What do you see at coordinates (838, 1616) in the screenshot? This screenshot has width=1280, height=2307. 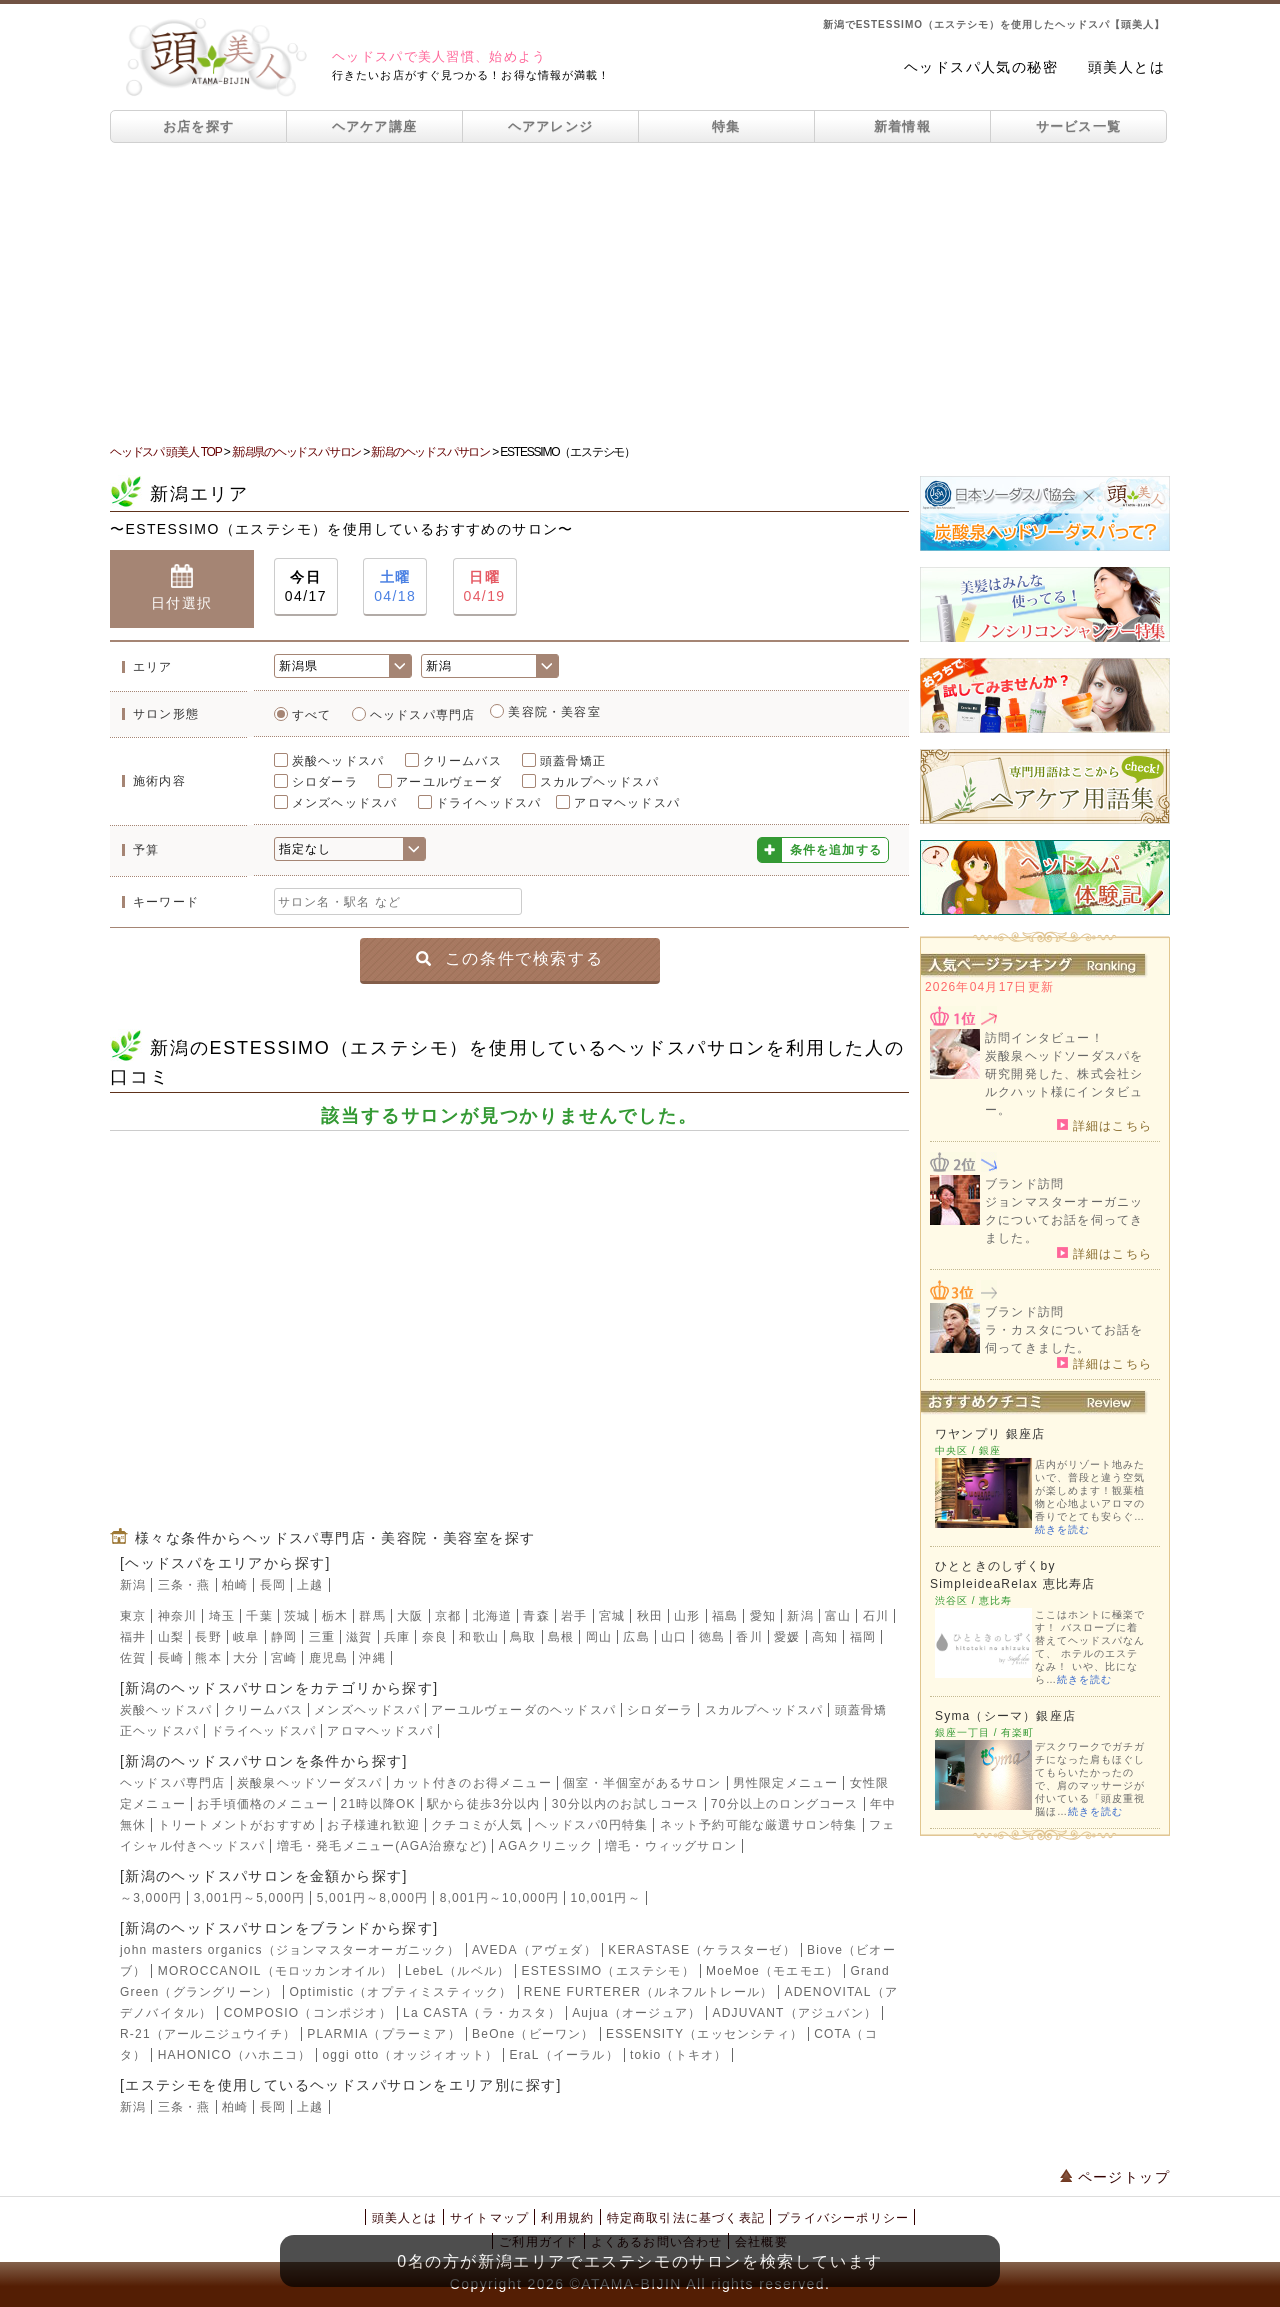 I see `富山` at bounding box center [838, 1616].